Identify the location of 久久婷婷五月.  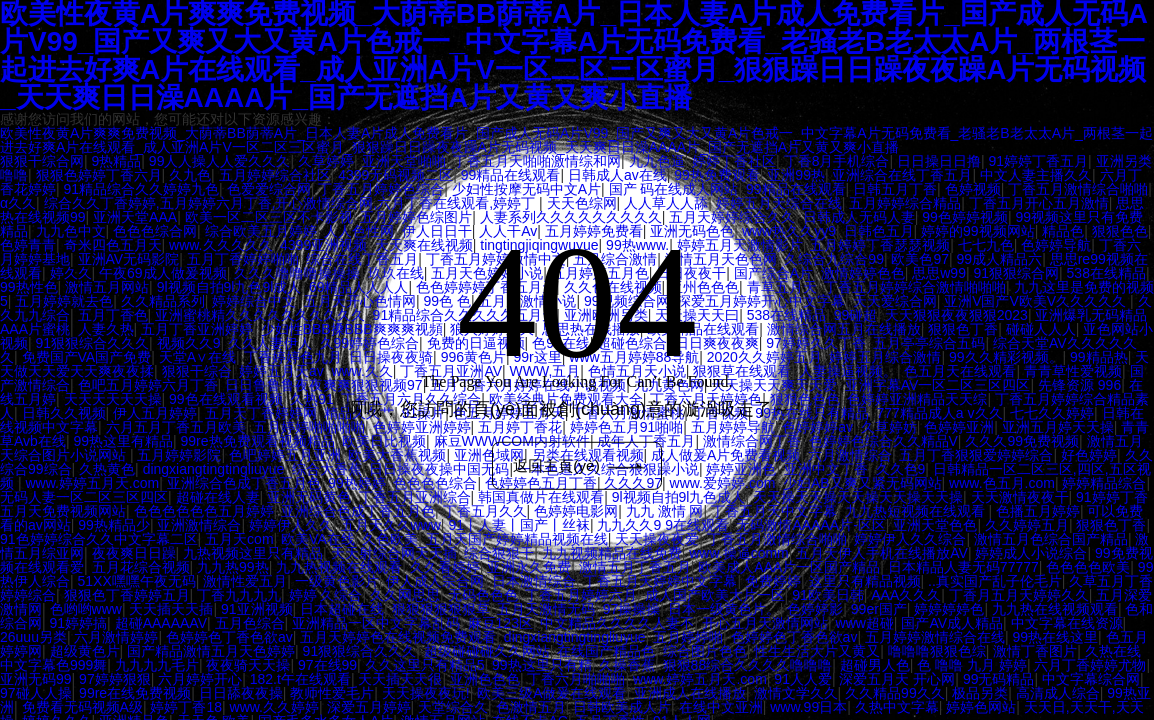
(1027, 525).